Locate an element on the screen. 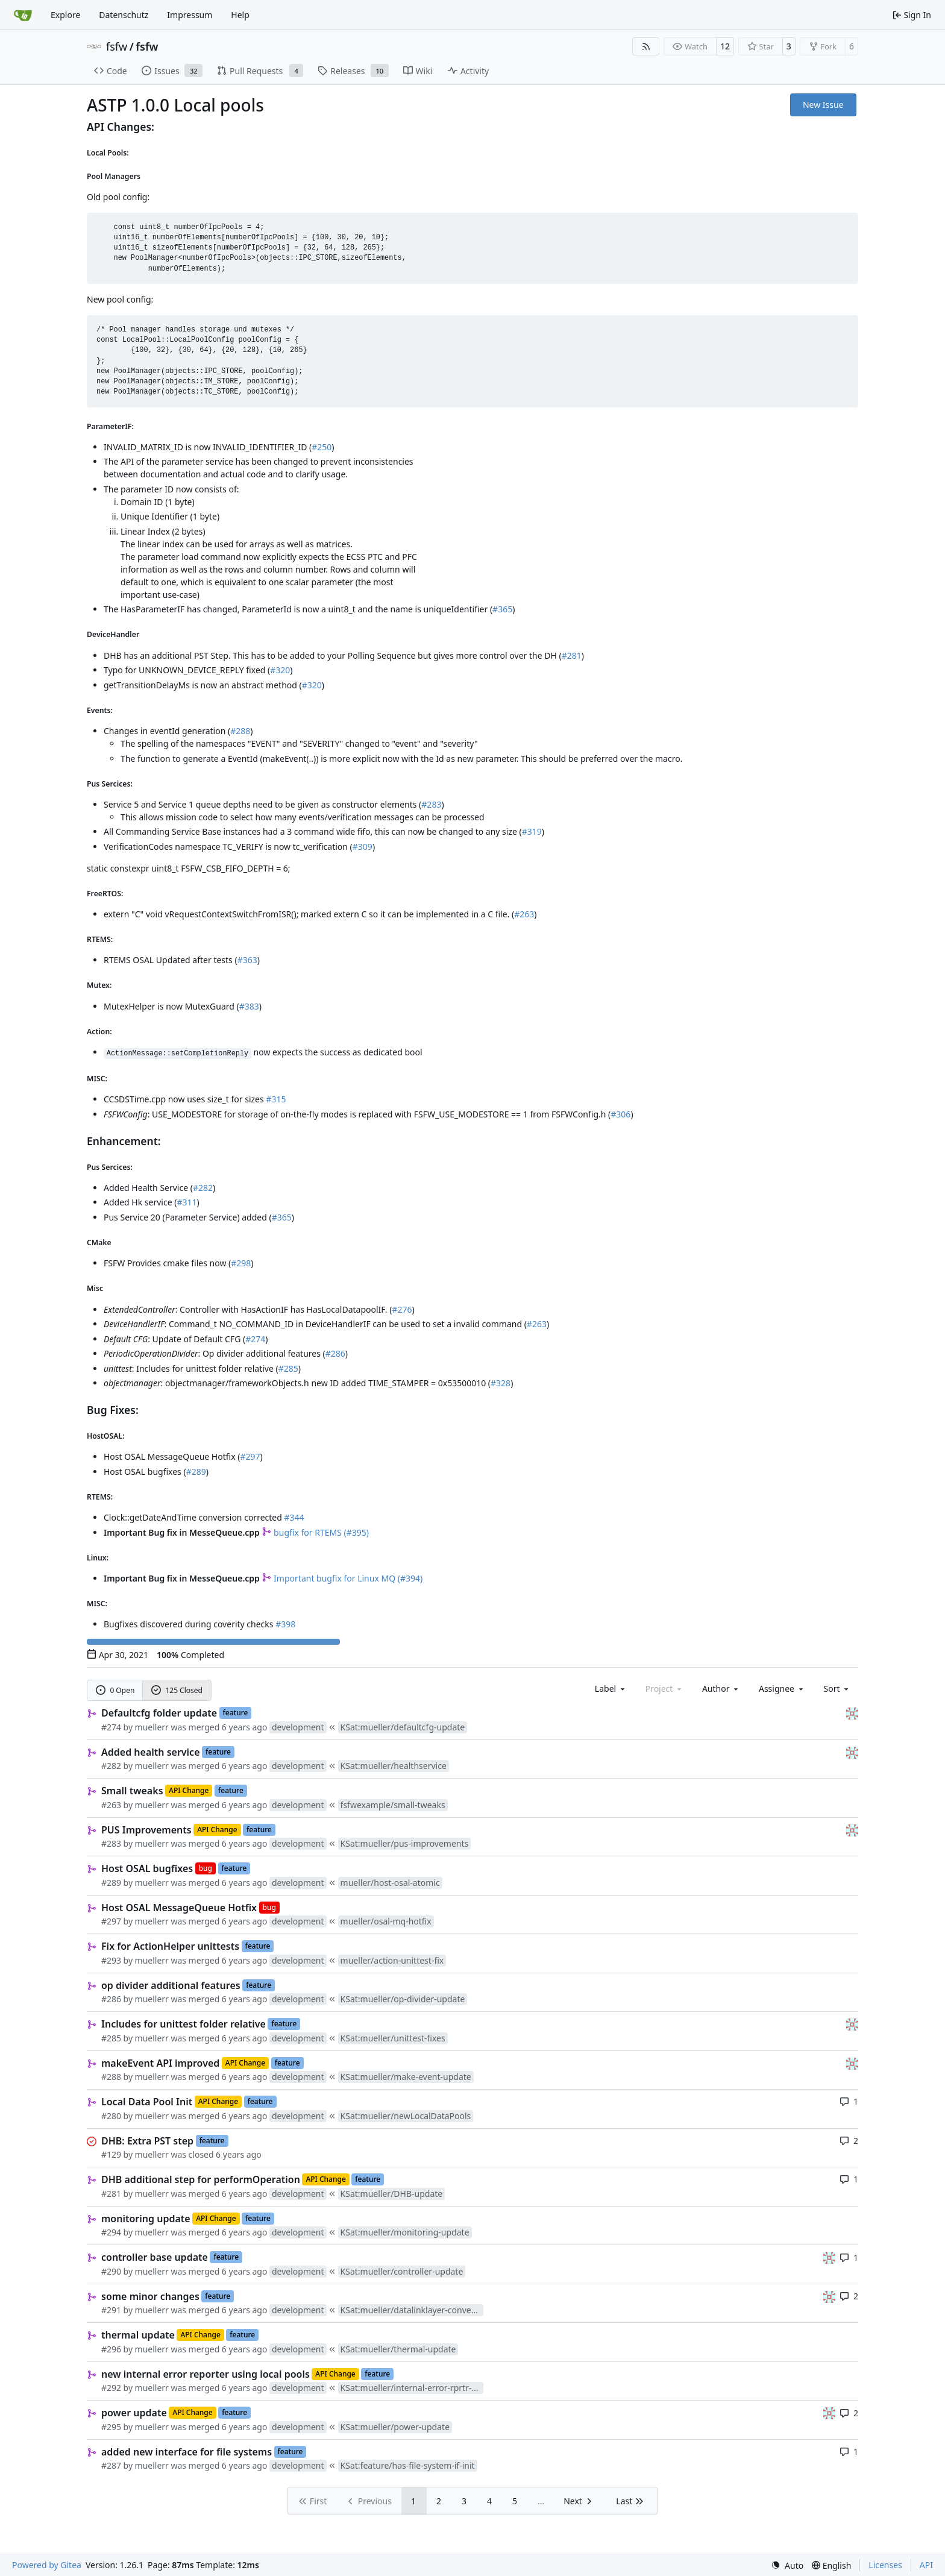  #315 is located at coordinates (276, 1099).